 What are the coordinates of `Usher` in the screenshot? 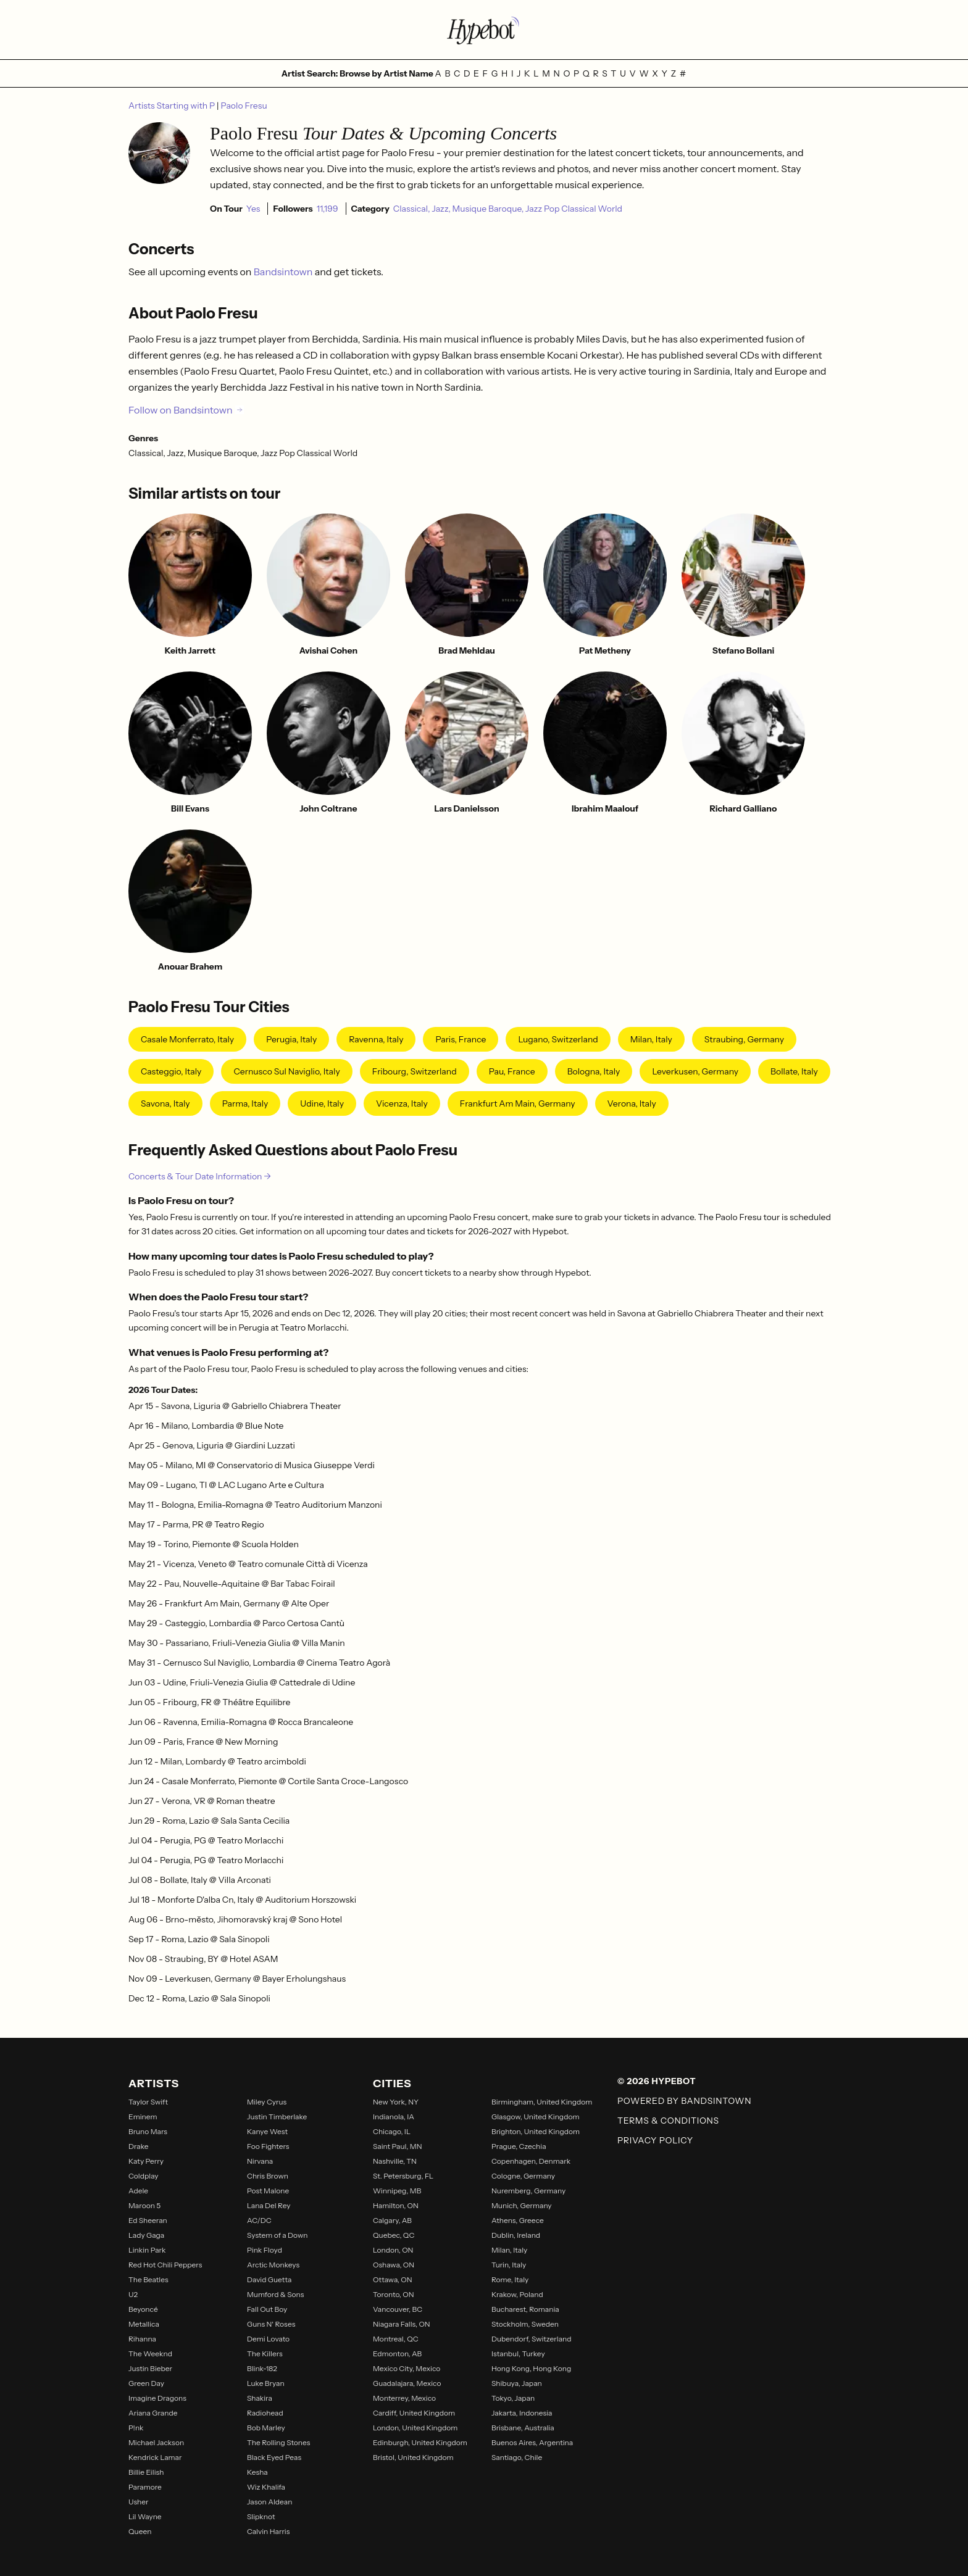 It's located at (138, 2501).